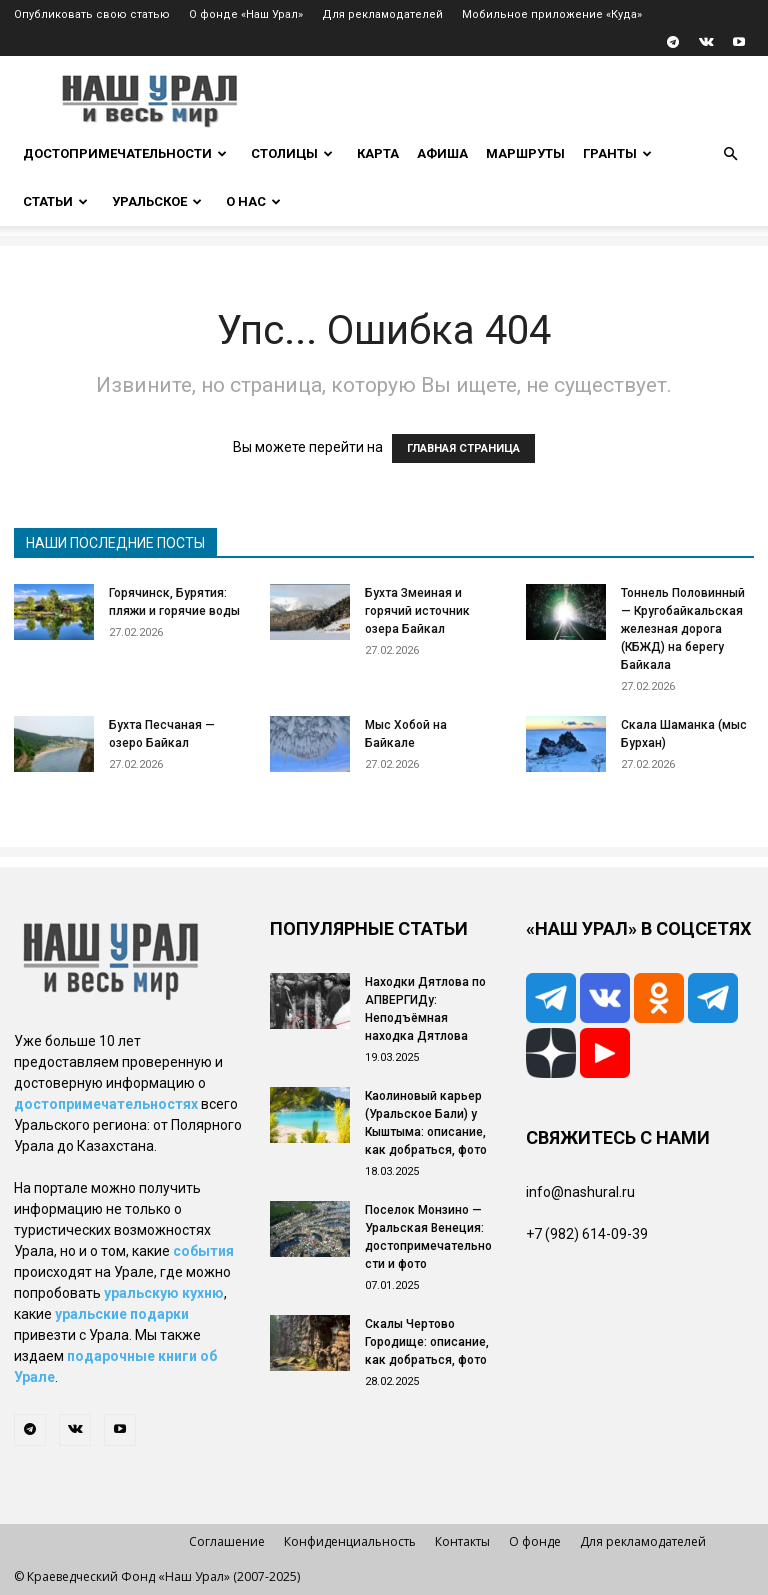  Describe the element at coordinates (164, 1293) in the screenshot. I see `уральскую кухню` at that location.